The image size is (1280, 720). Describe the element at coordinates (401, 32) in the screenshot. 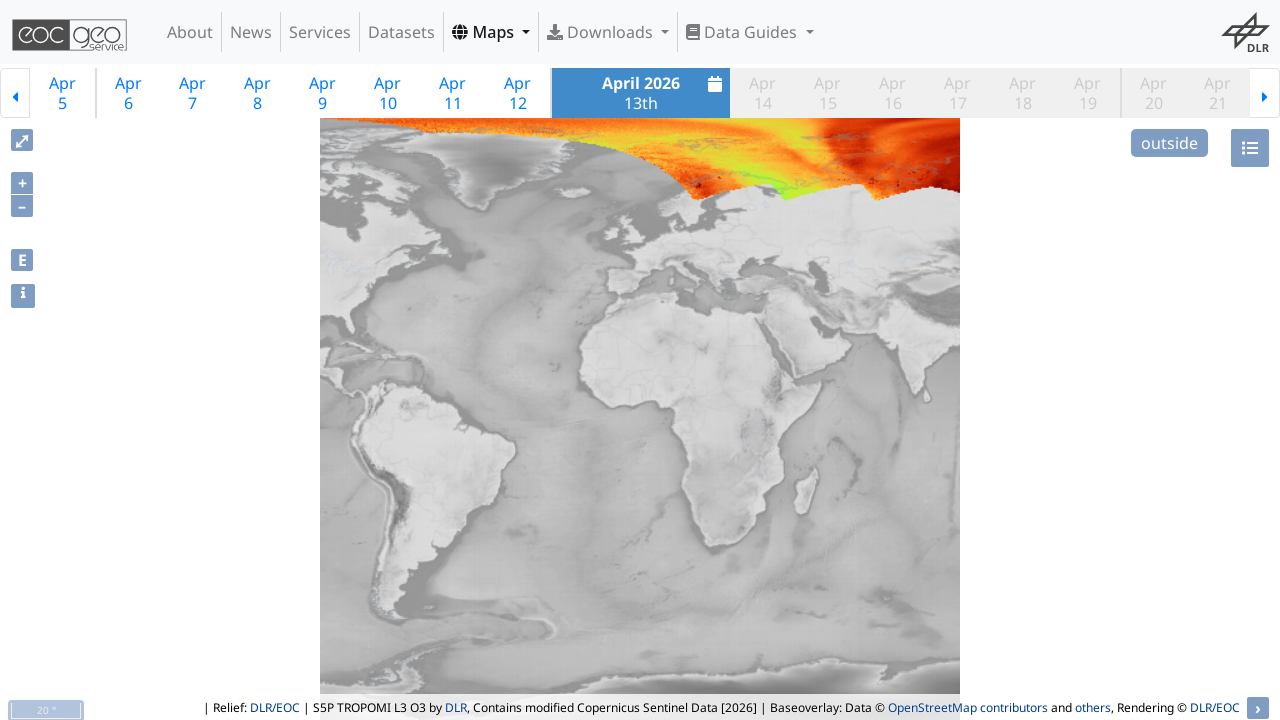

I see `Datasets` at that location.